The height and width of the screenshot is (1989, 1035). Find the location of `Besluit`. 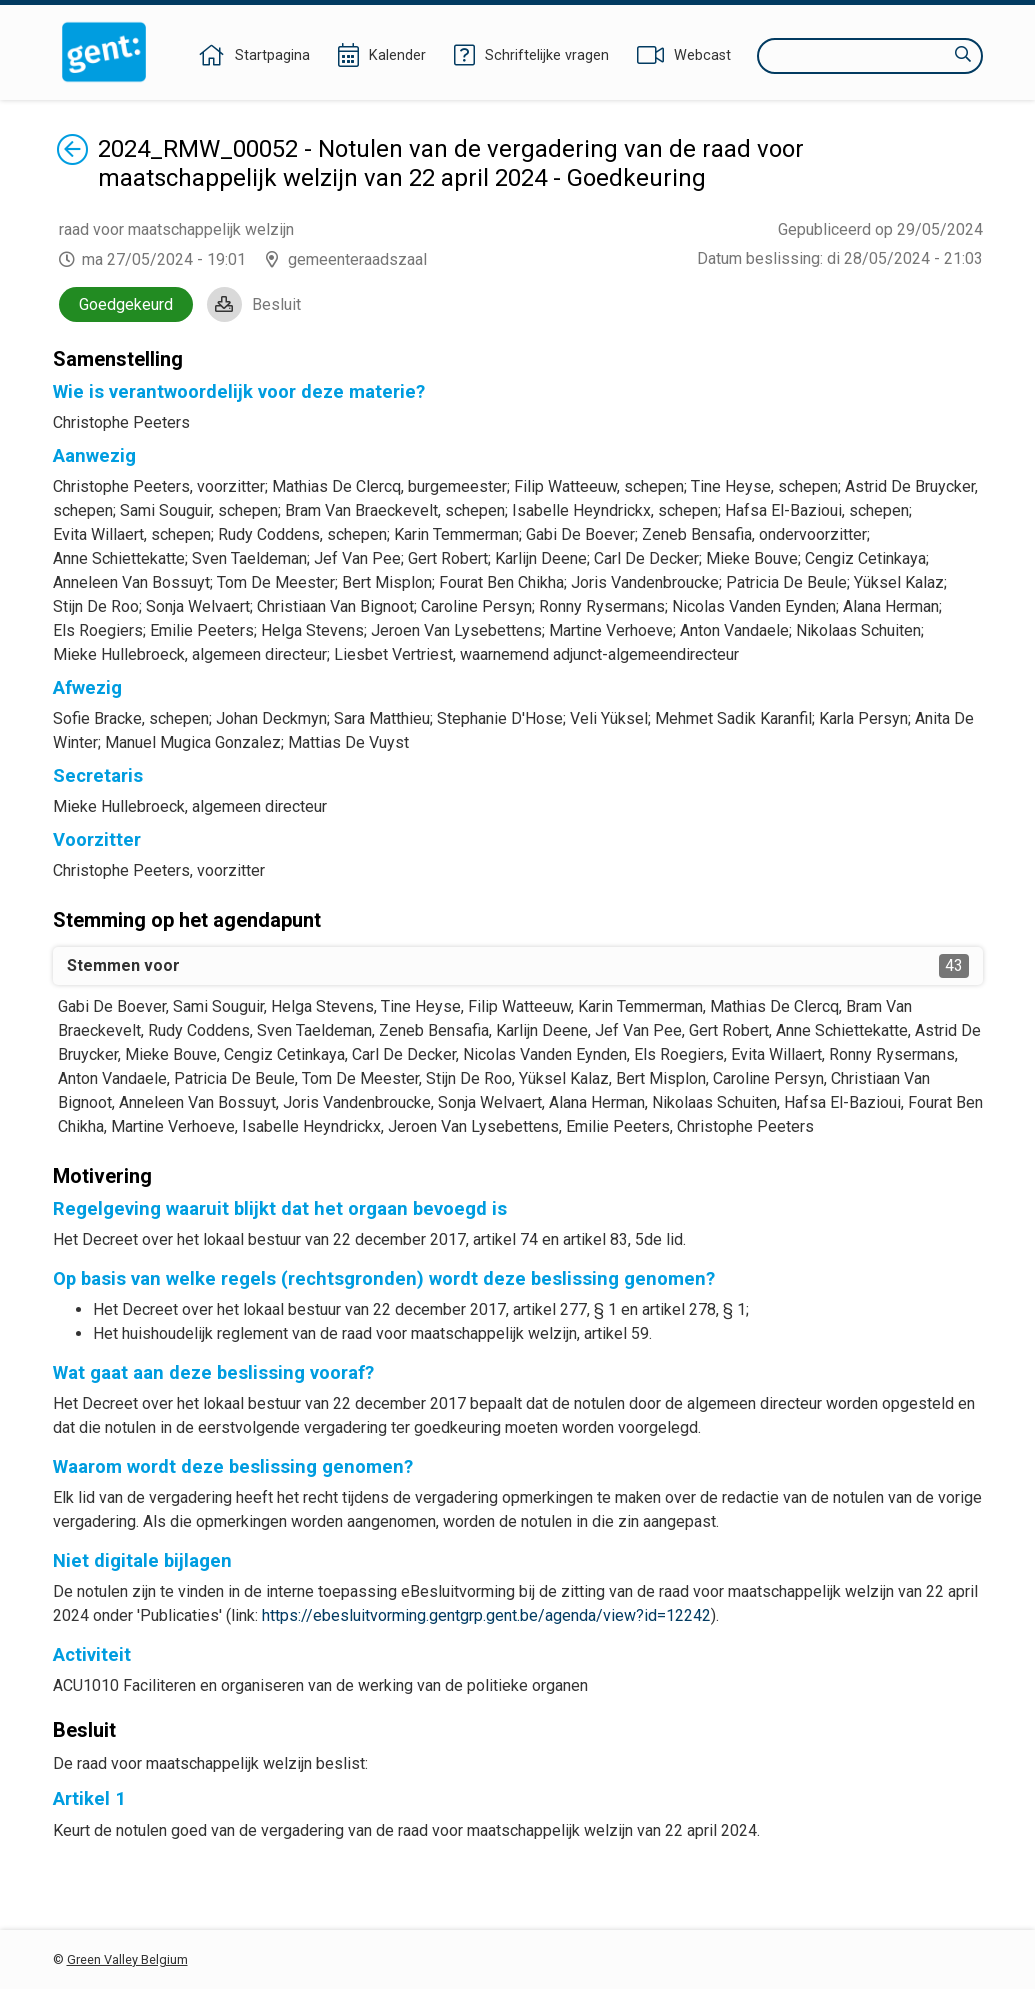

Besluit is located at coordinates (276, 304).